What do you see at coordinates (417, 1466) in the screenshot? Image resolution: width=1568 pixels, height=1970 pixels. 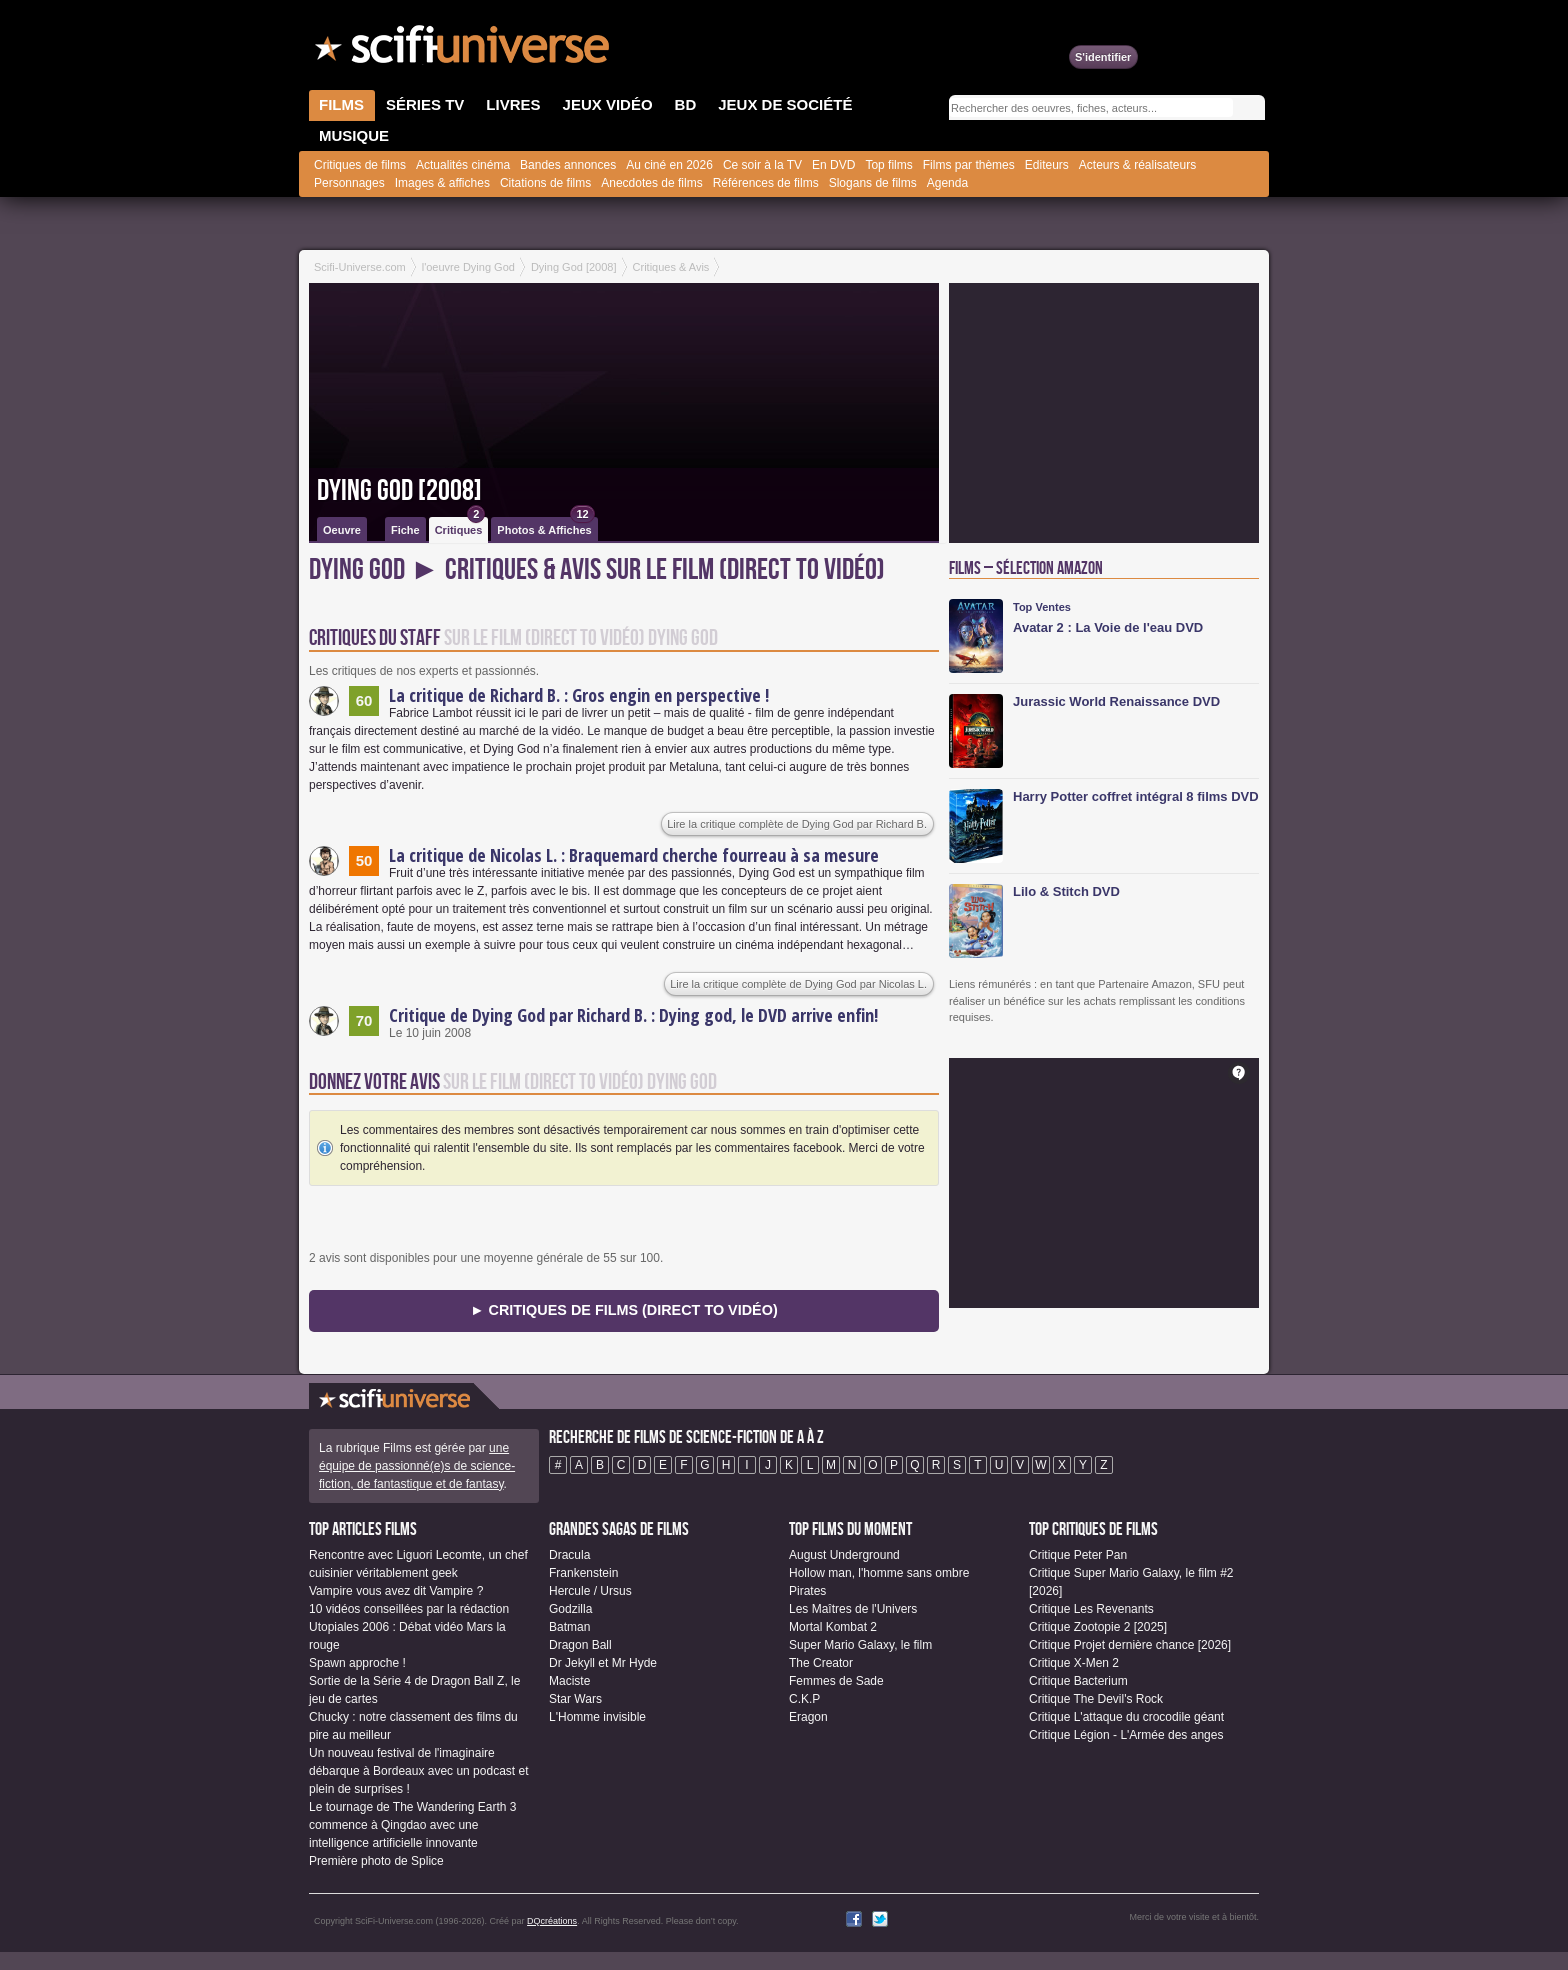 I see `une équipe de passionné(e)s de science-fiction, de fantastique et de fantasy` at bounding box center [417, 1466].